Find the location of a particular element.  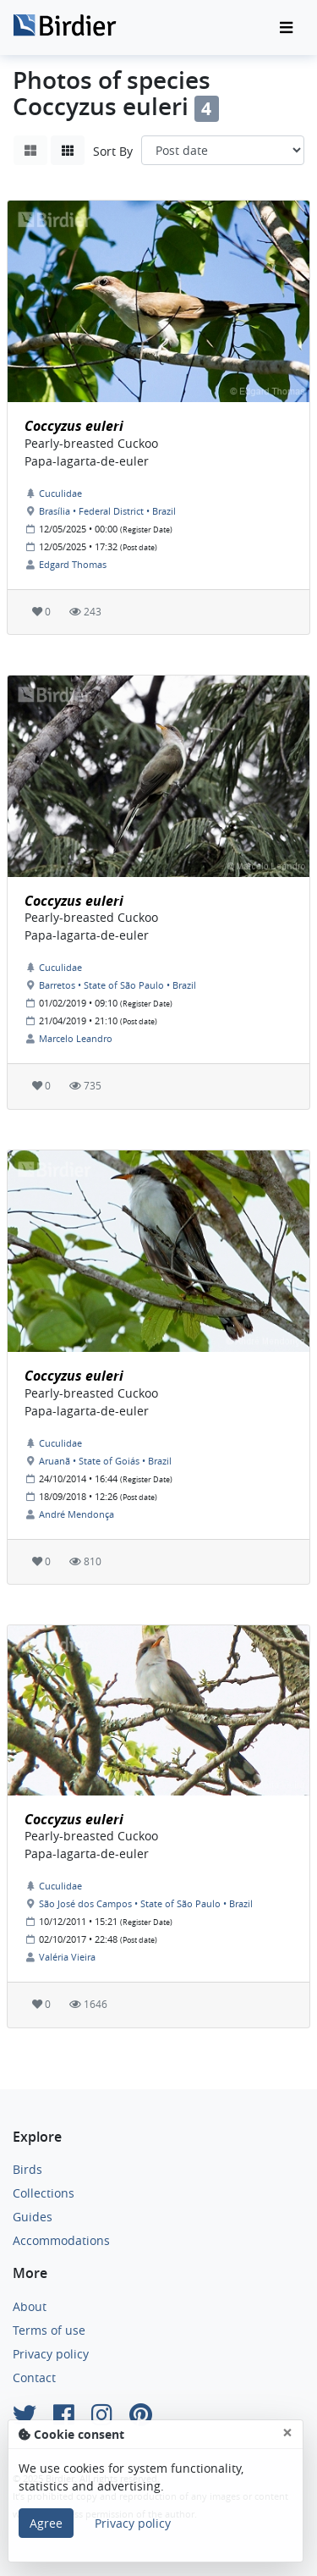

Edgard Thomas is located at coordinates (73, 564).